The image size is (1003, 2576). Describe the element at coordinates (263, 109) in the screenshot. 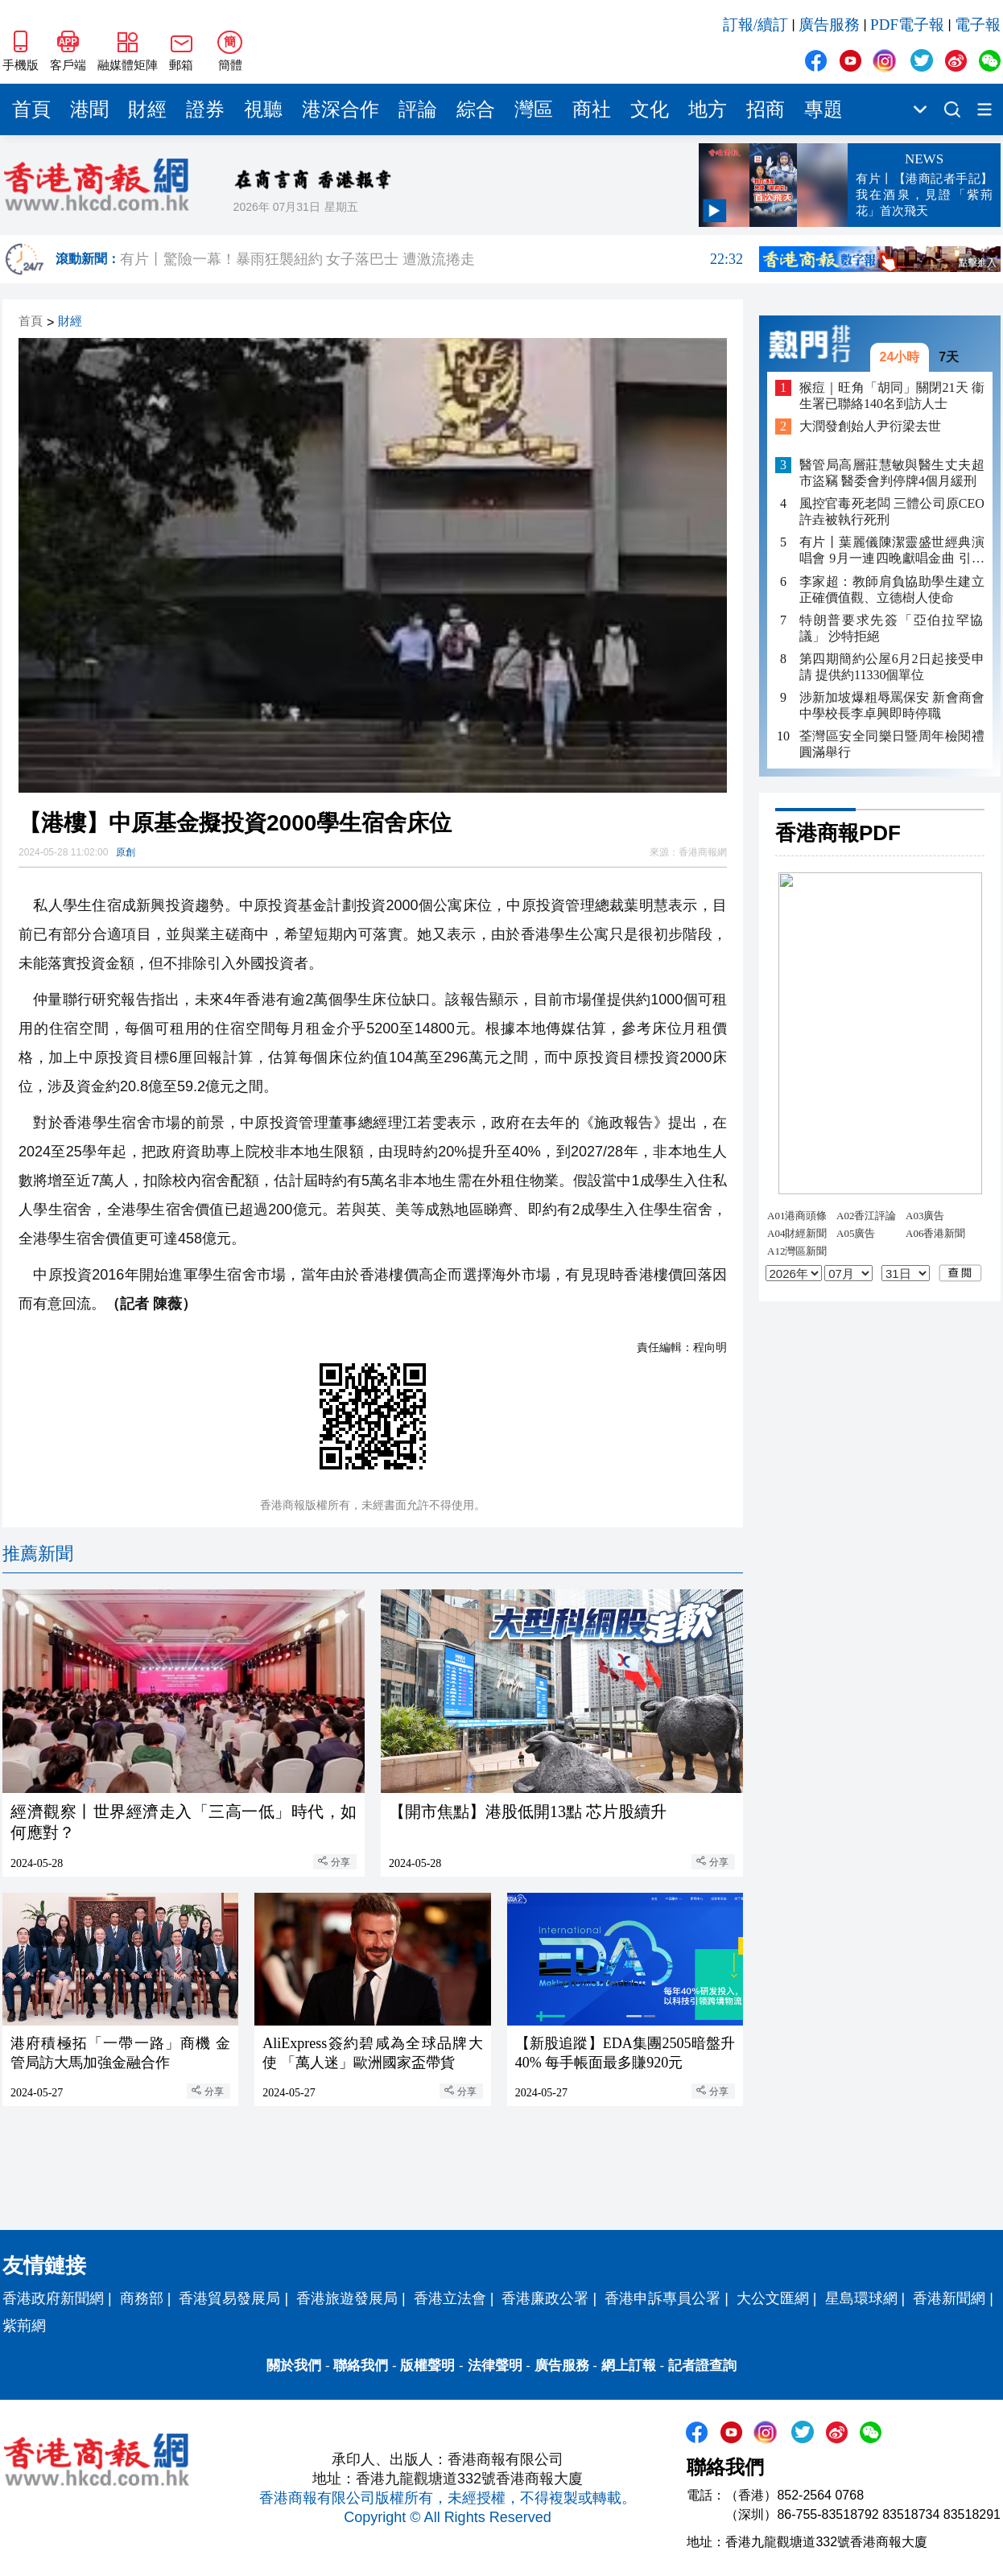

I see `視聽` at that location.